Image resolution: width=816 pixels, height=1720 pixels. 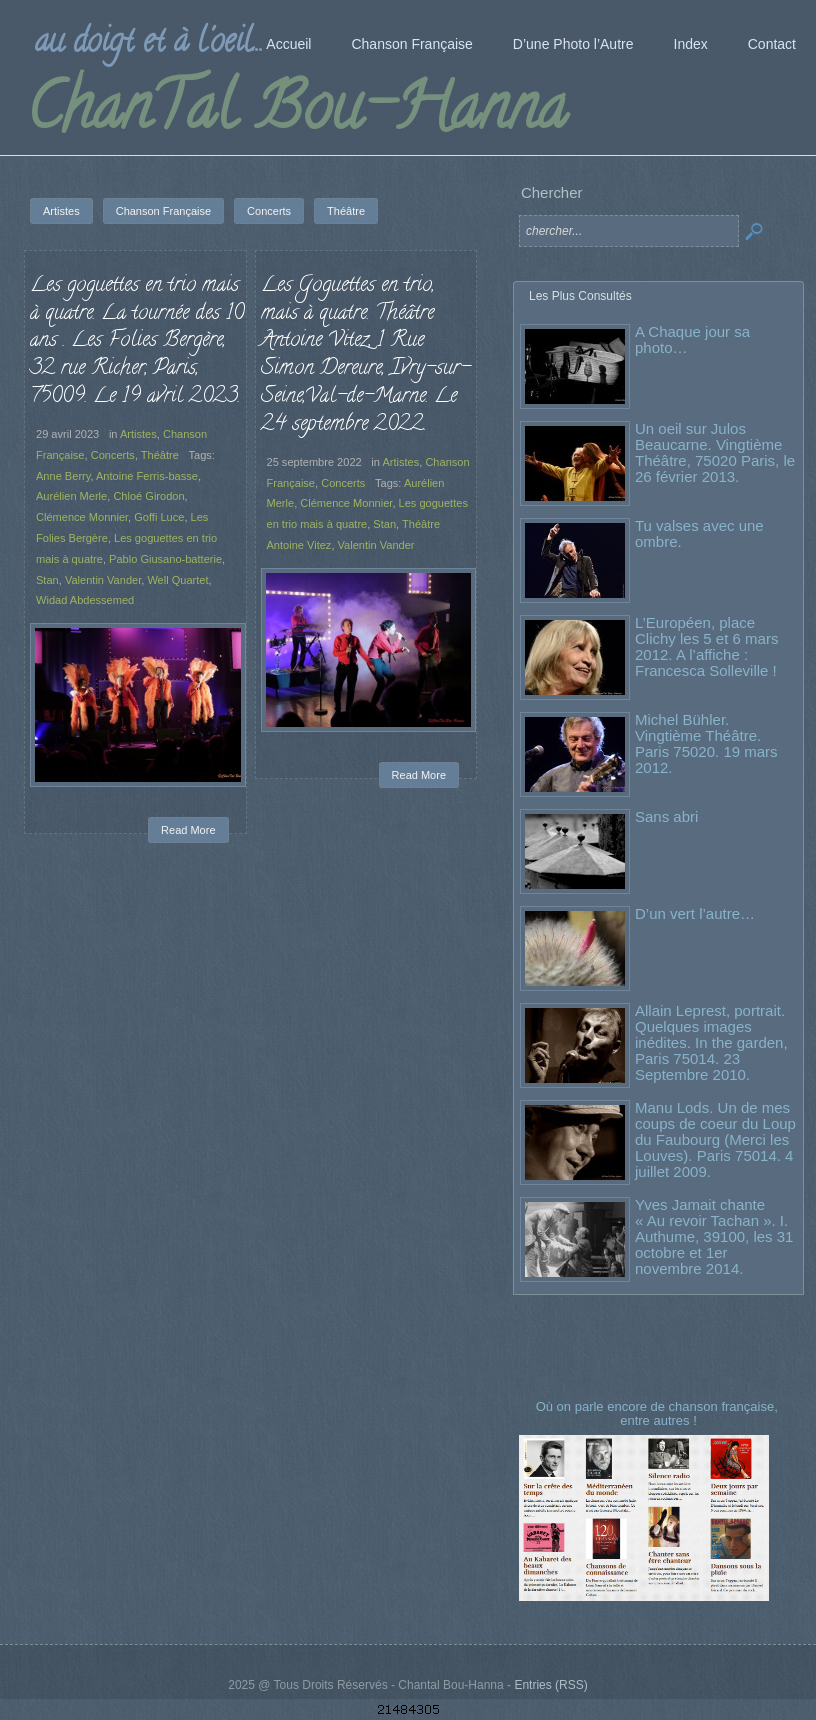 I want to click on Chloé Girodon, so click(x=148, y=496).